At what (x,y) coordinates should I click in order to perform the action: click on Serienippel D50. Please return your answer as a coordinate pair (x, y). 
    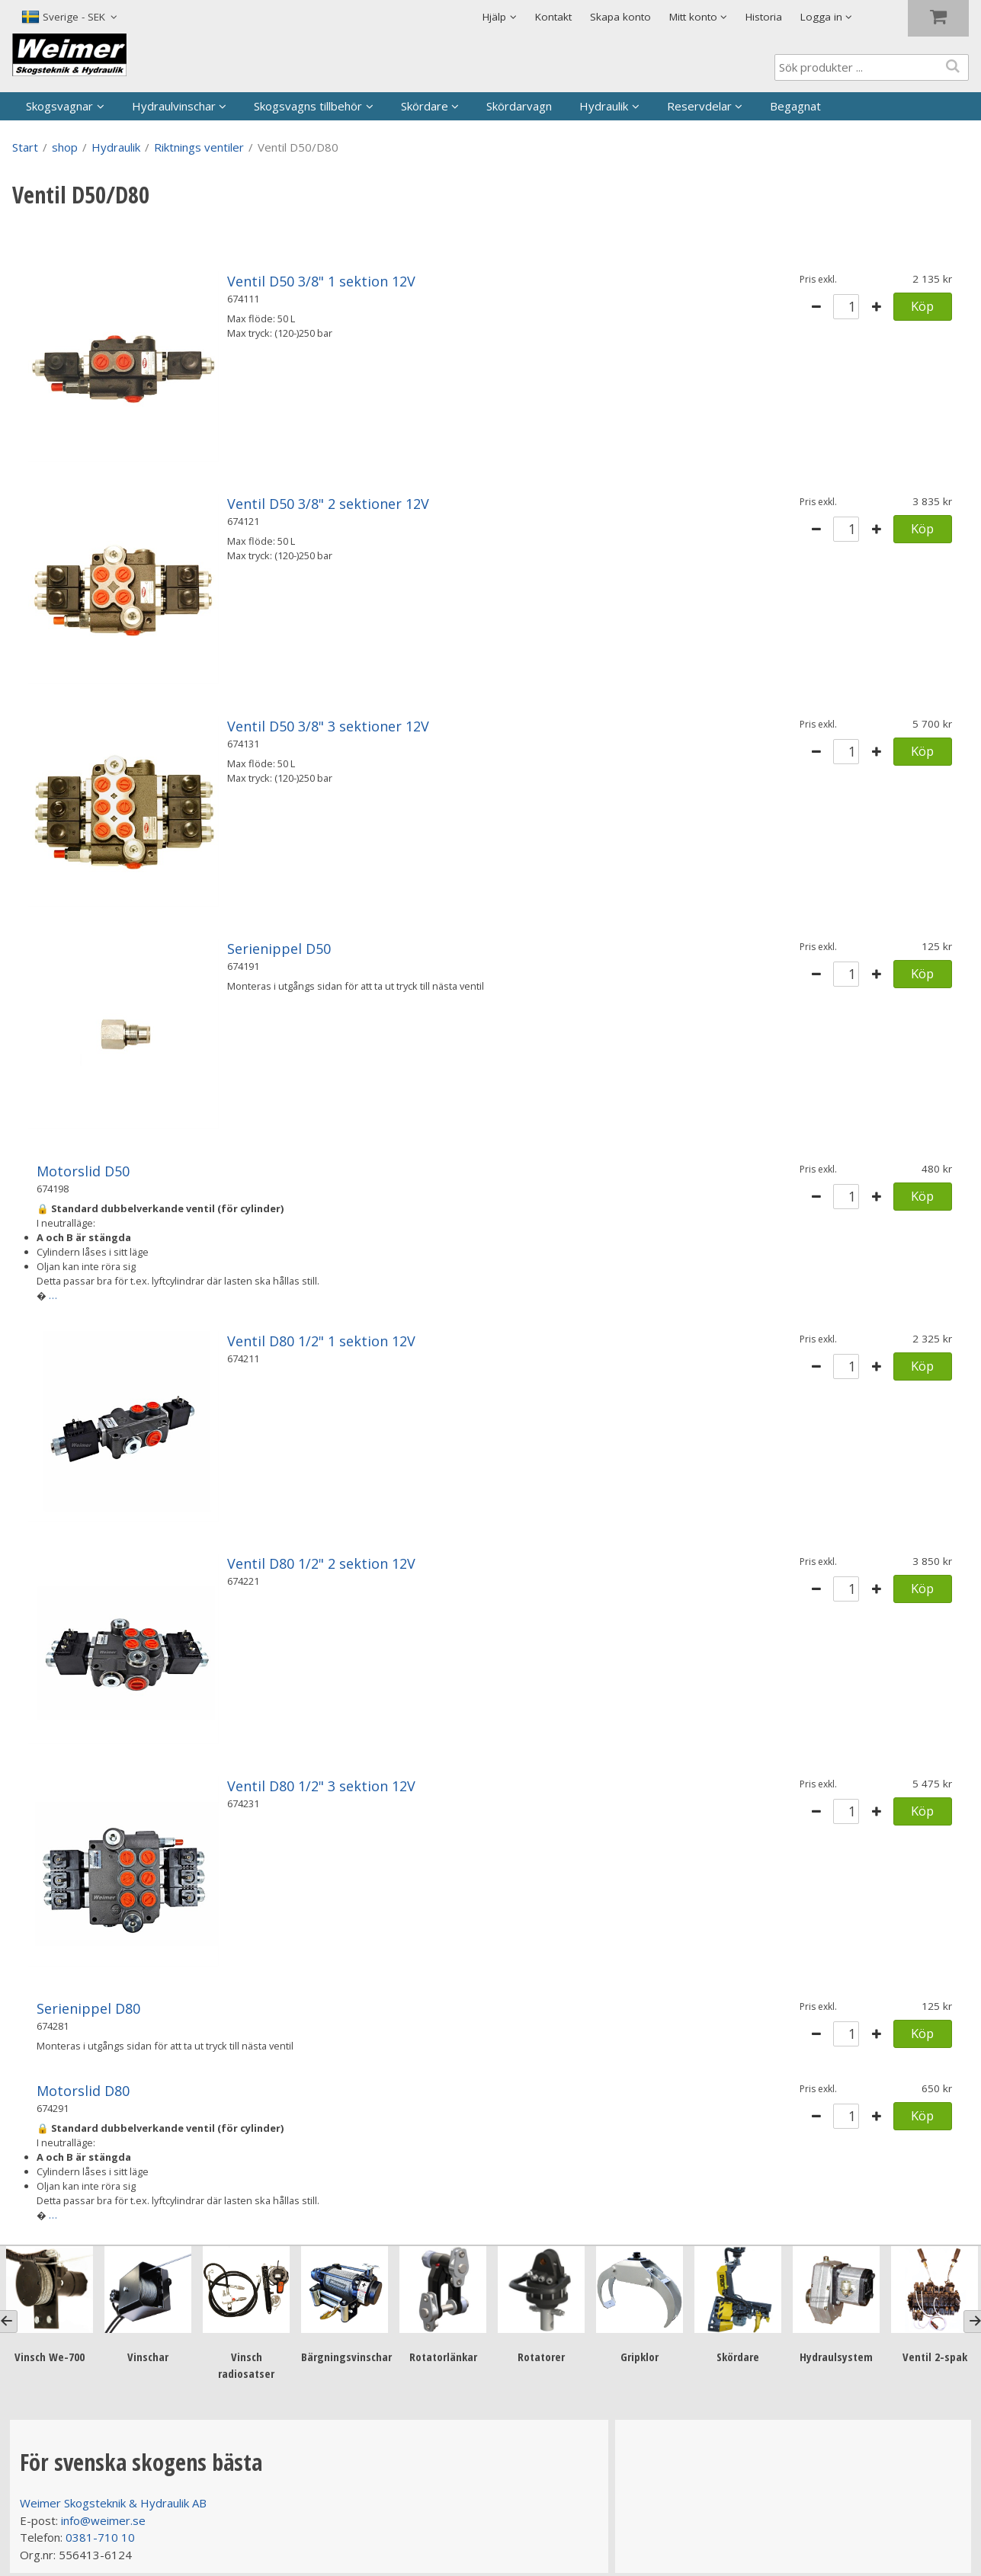
    Looking at the image, I should click on (279, 948).